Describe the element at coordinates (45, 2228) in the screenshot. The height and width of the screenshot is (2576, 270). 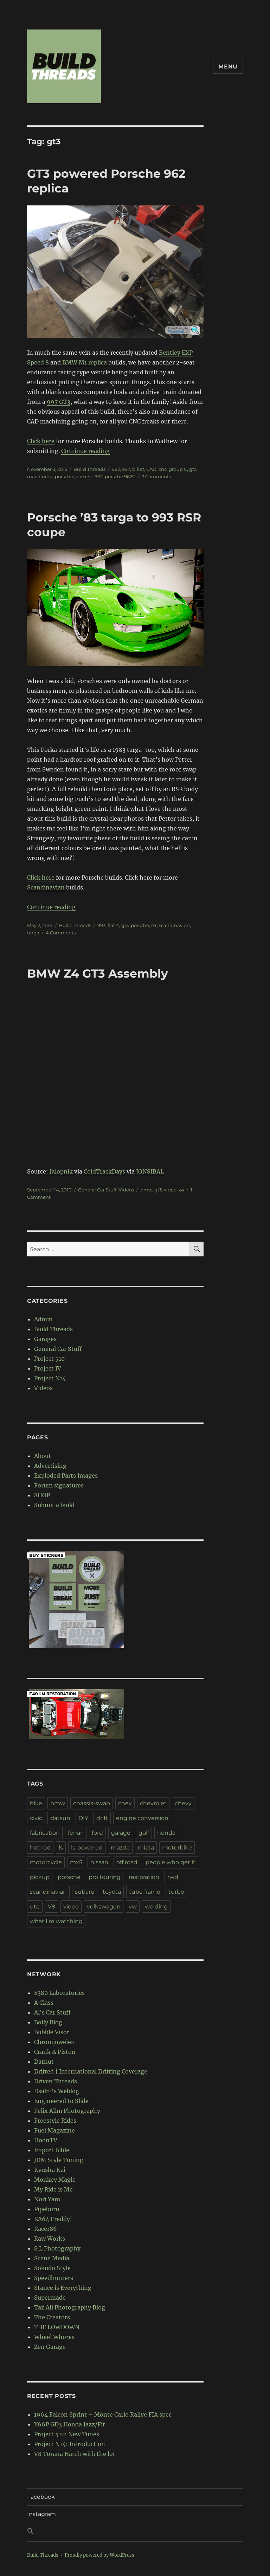
I see `Racer86` at that location.